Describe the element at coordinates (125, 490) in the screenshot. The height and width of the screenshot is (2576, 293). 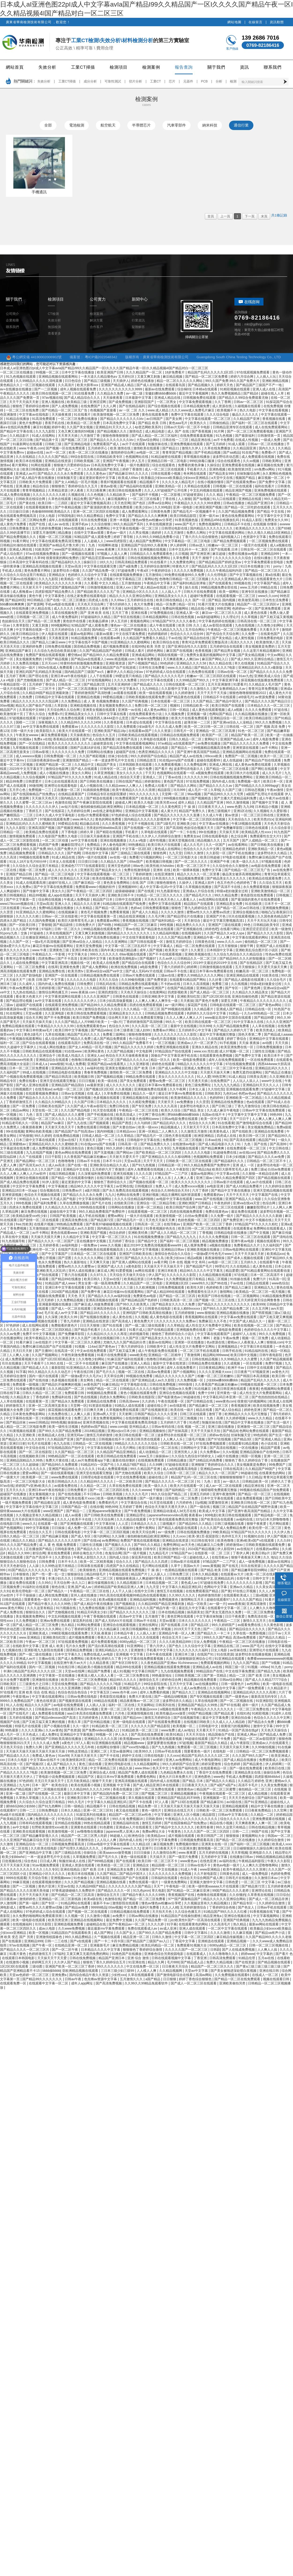
I see `欧美日韩在线视频免费` at that location.